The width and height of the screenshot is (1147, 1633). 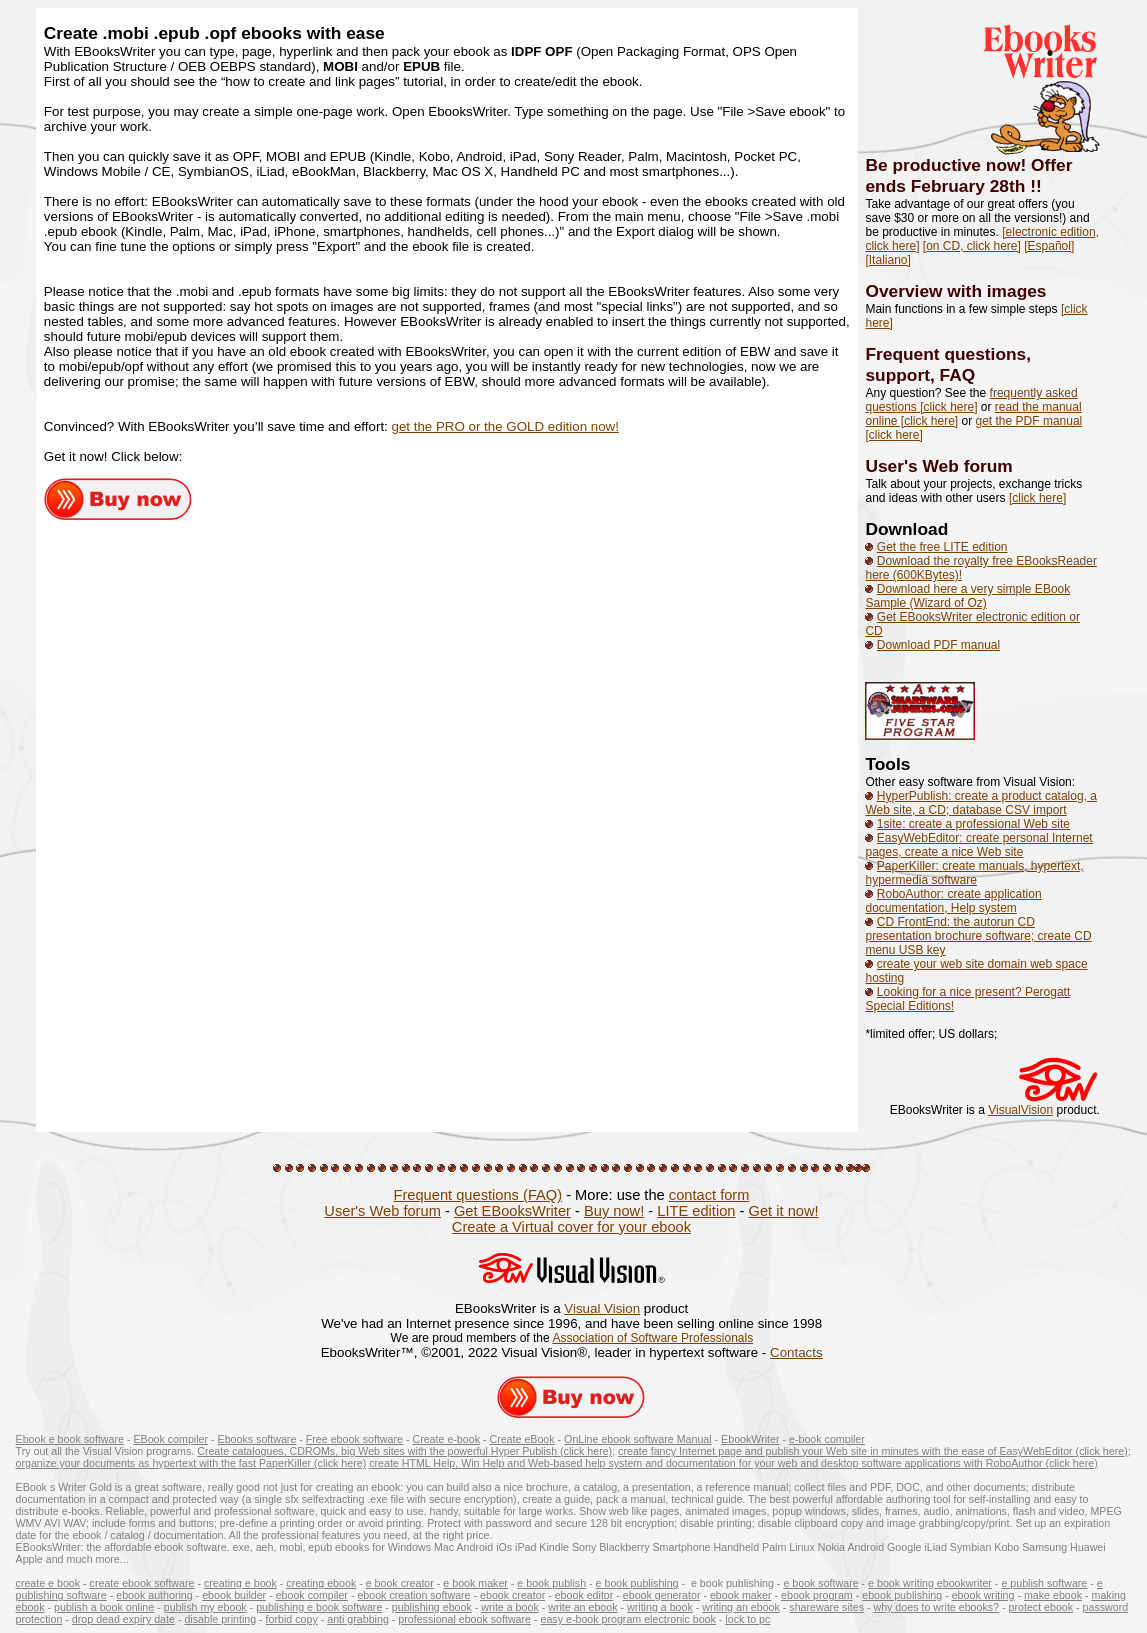 I want to click on drop dead expiry date, so click(x=123, y=1619).